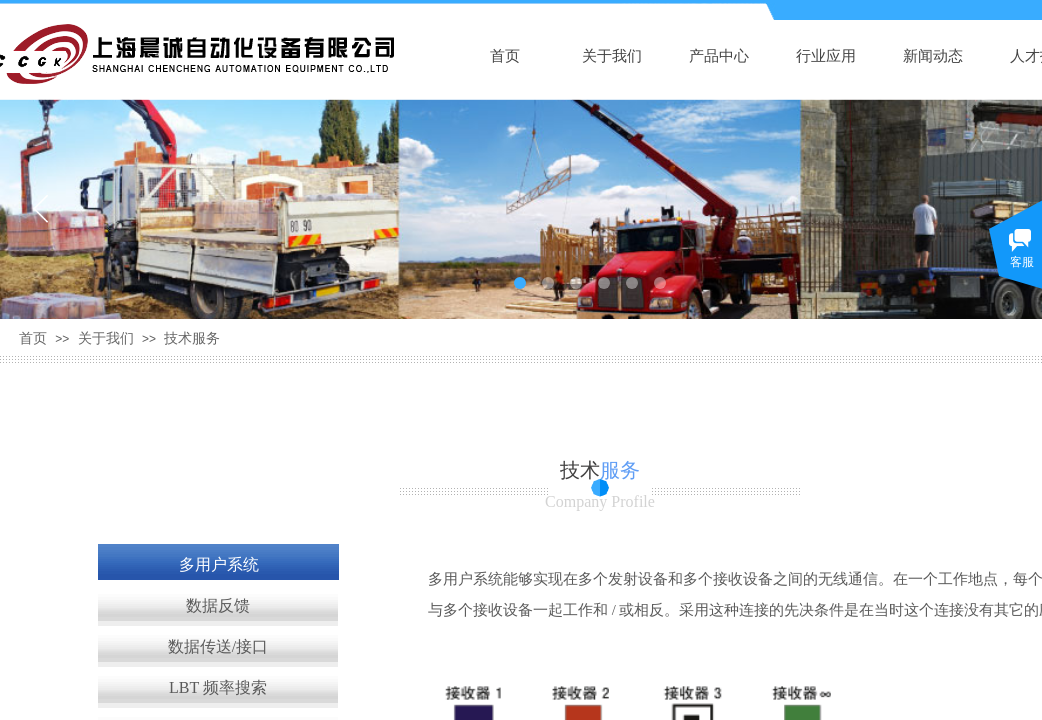 This screenshot has width=1042, height=720. What do you see at coordinates (719, 56) in the screenshot?
I see `产品中心` at bounding box center [719, 56].